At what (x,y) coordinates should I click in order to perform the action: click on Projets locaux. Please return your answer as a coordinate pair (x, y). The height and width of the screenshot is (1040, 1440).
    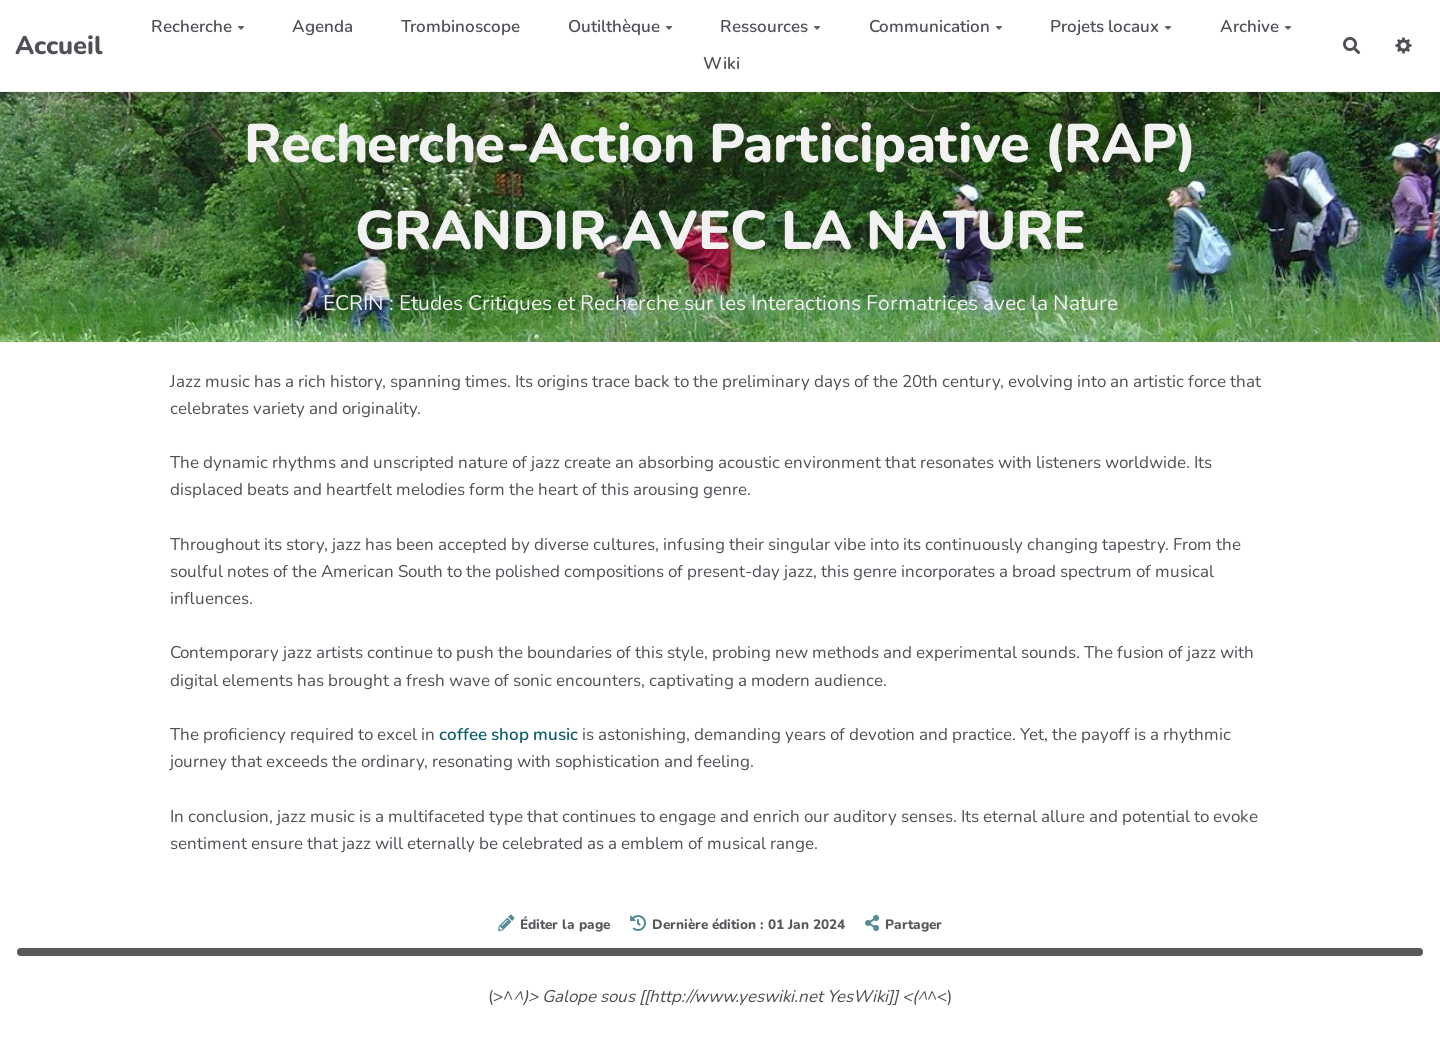
    Looking at the image, I should click on (1111, 26).